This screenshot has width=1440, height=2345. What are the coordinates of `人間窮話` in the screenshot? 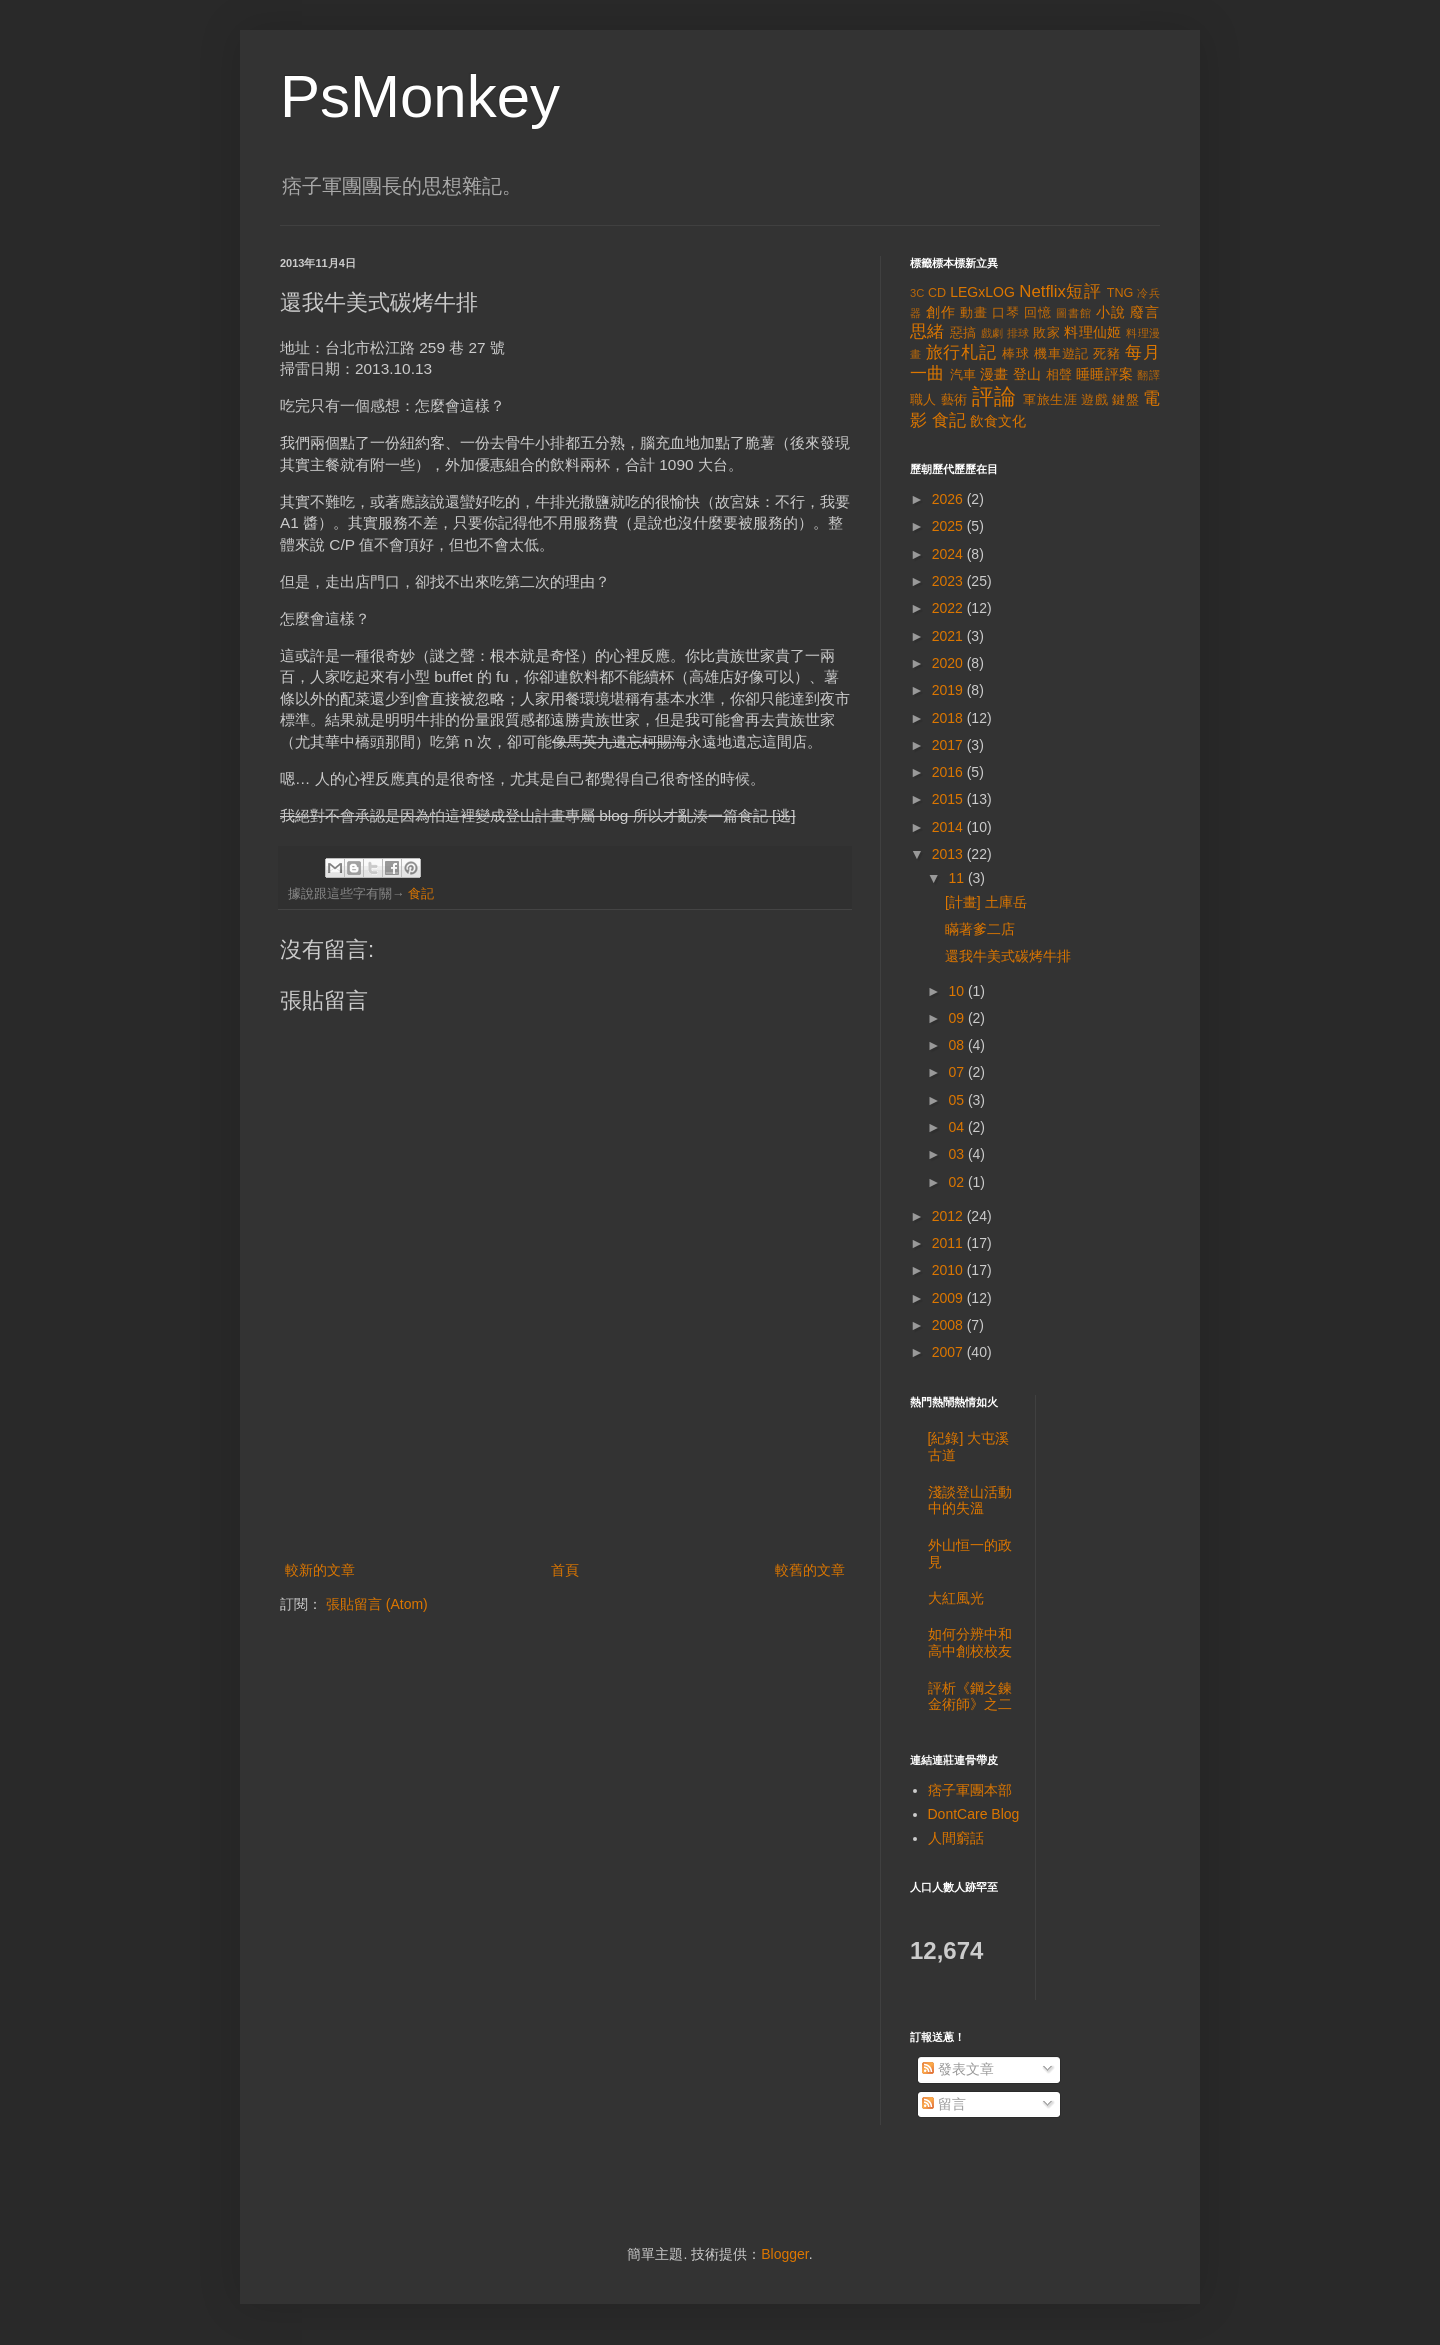 It's located at (956, 1838).